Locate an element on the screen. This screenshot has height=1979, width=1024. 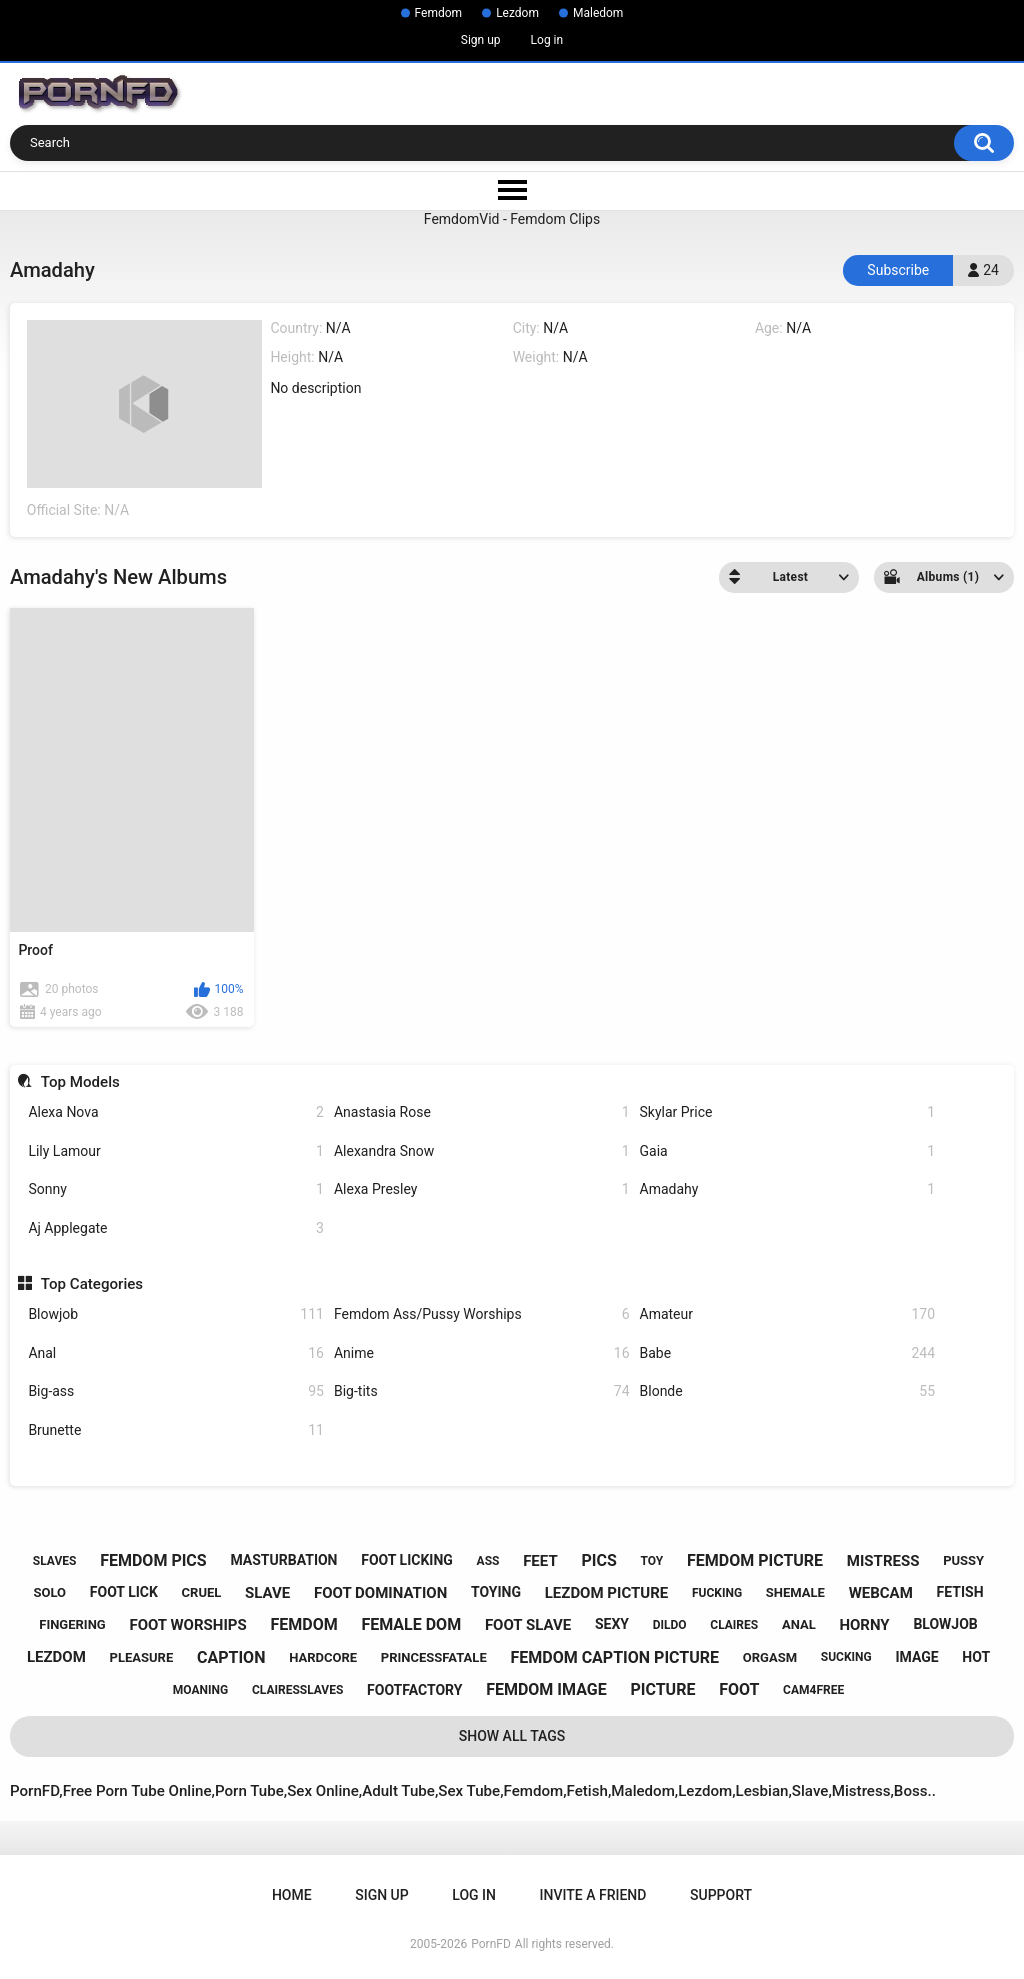
cruel is located at coordinates (202, 1592).